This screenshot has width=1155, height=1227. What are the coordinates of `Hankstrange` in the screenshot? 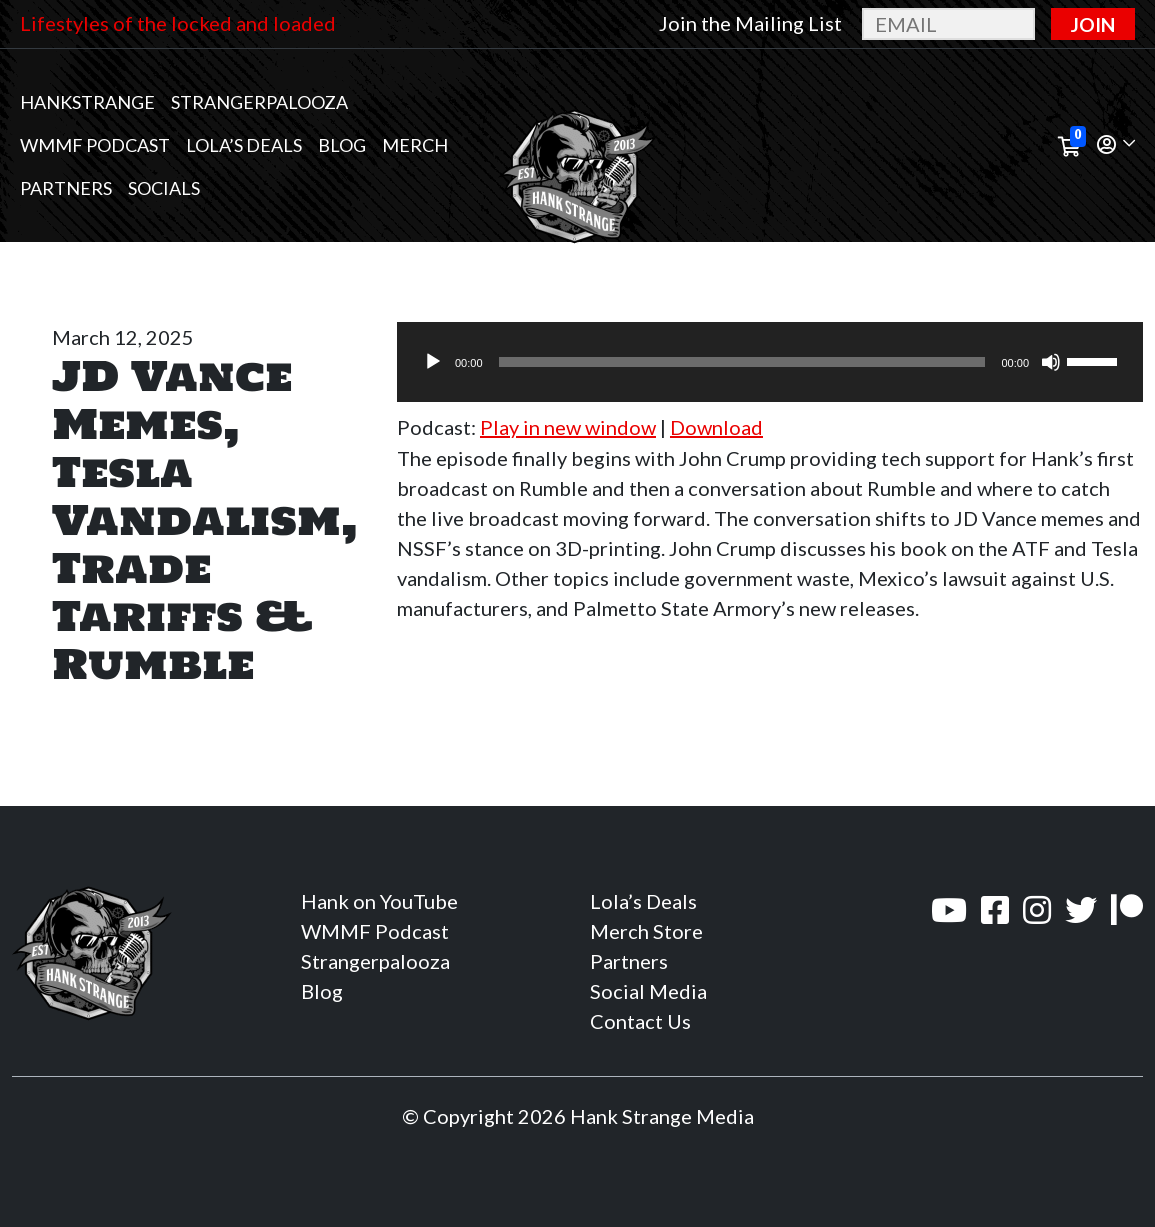 It's located at (87, 102).